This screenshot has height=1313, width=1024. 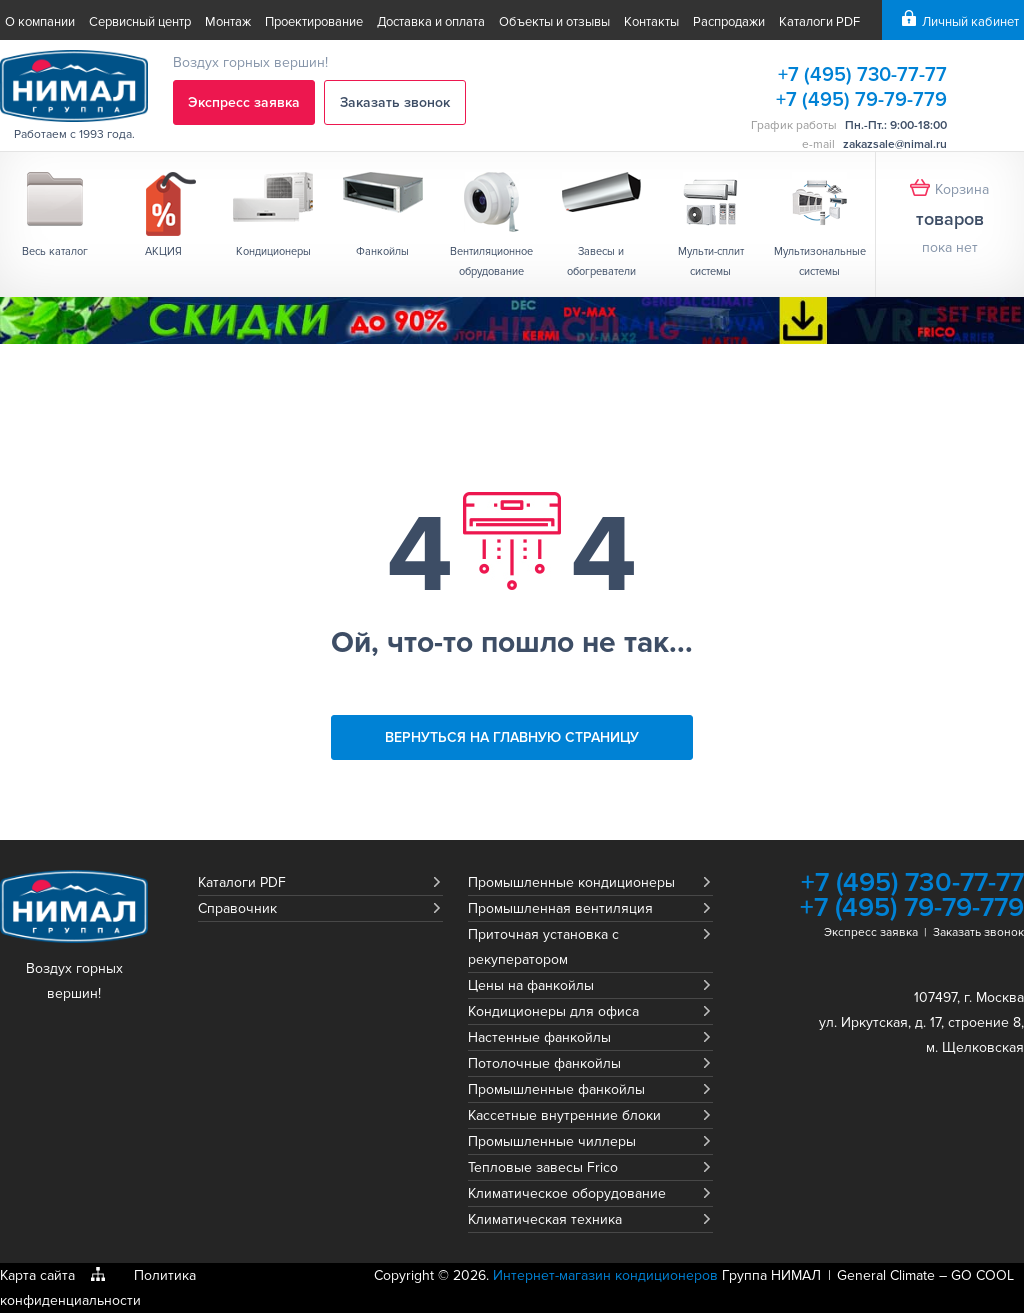 I want to click on Вернуться на главную страницу, so click(x=512, y=737).